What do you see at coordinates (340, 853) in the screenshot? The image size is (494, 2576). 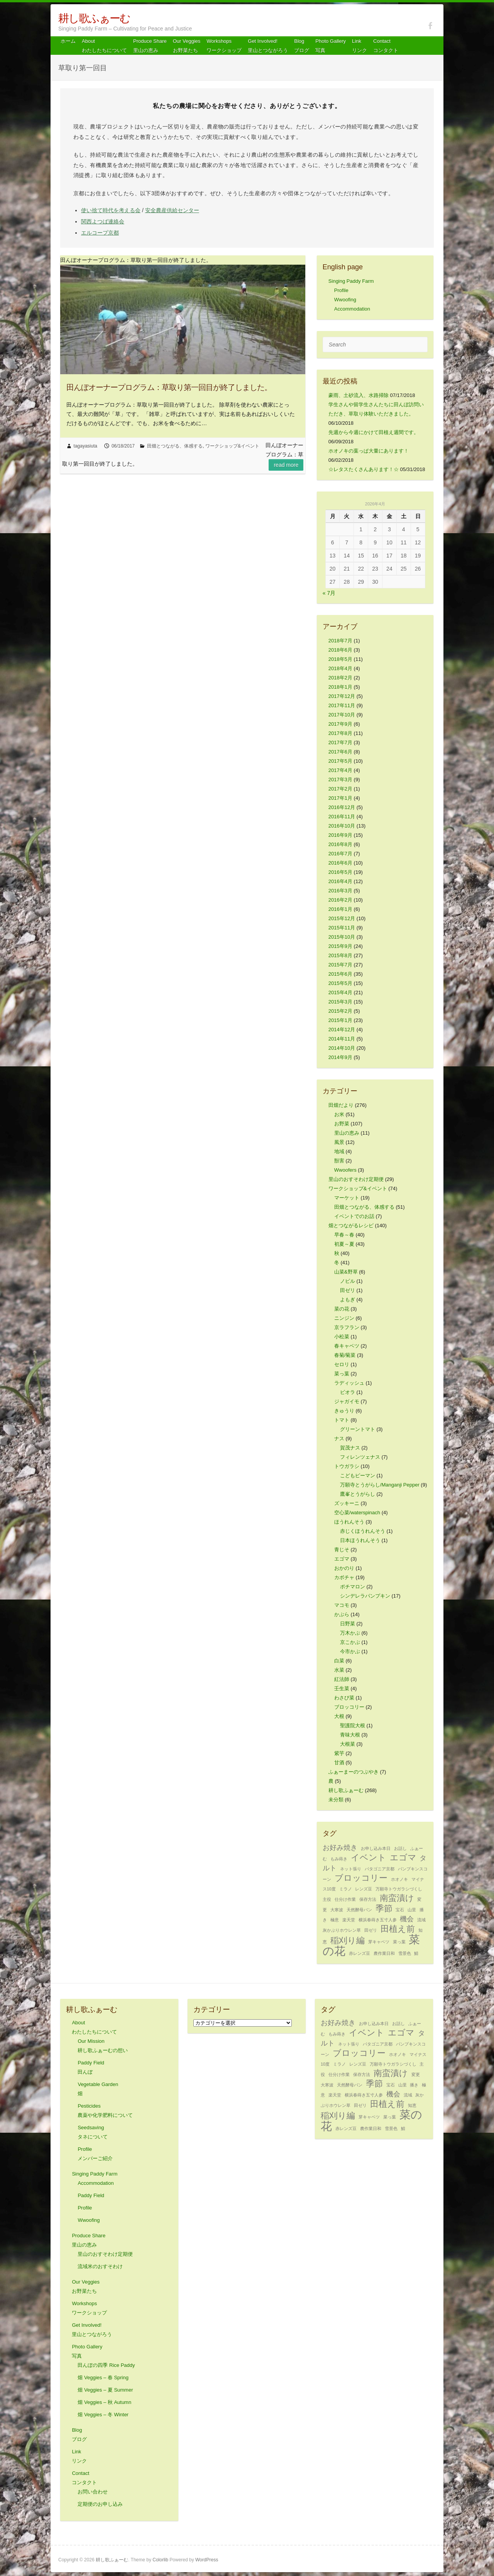 I see `2016年7月` at bounding box center [340, 853].